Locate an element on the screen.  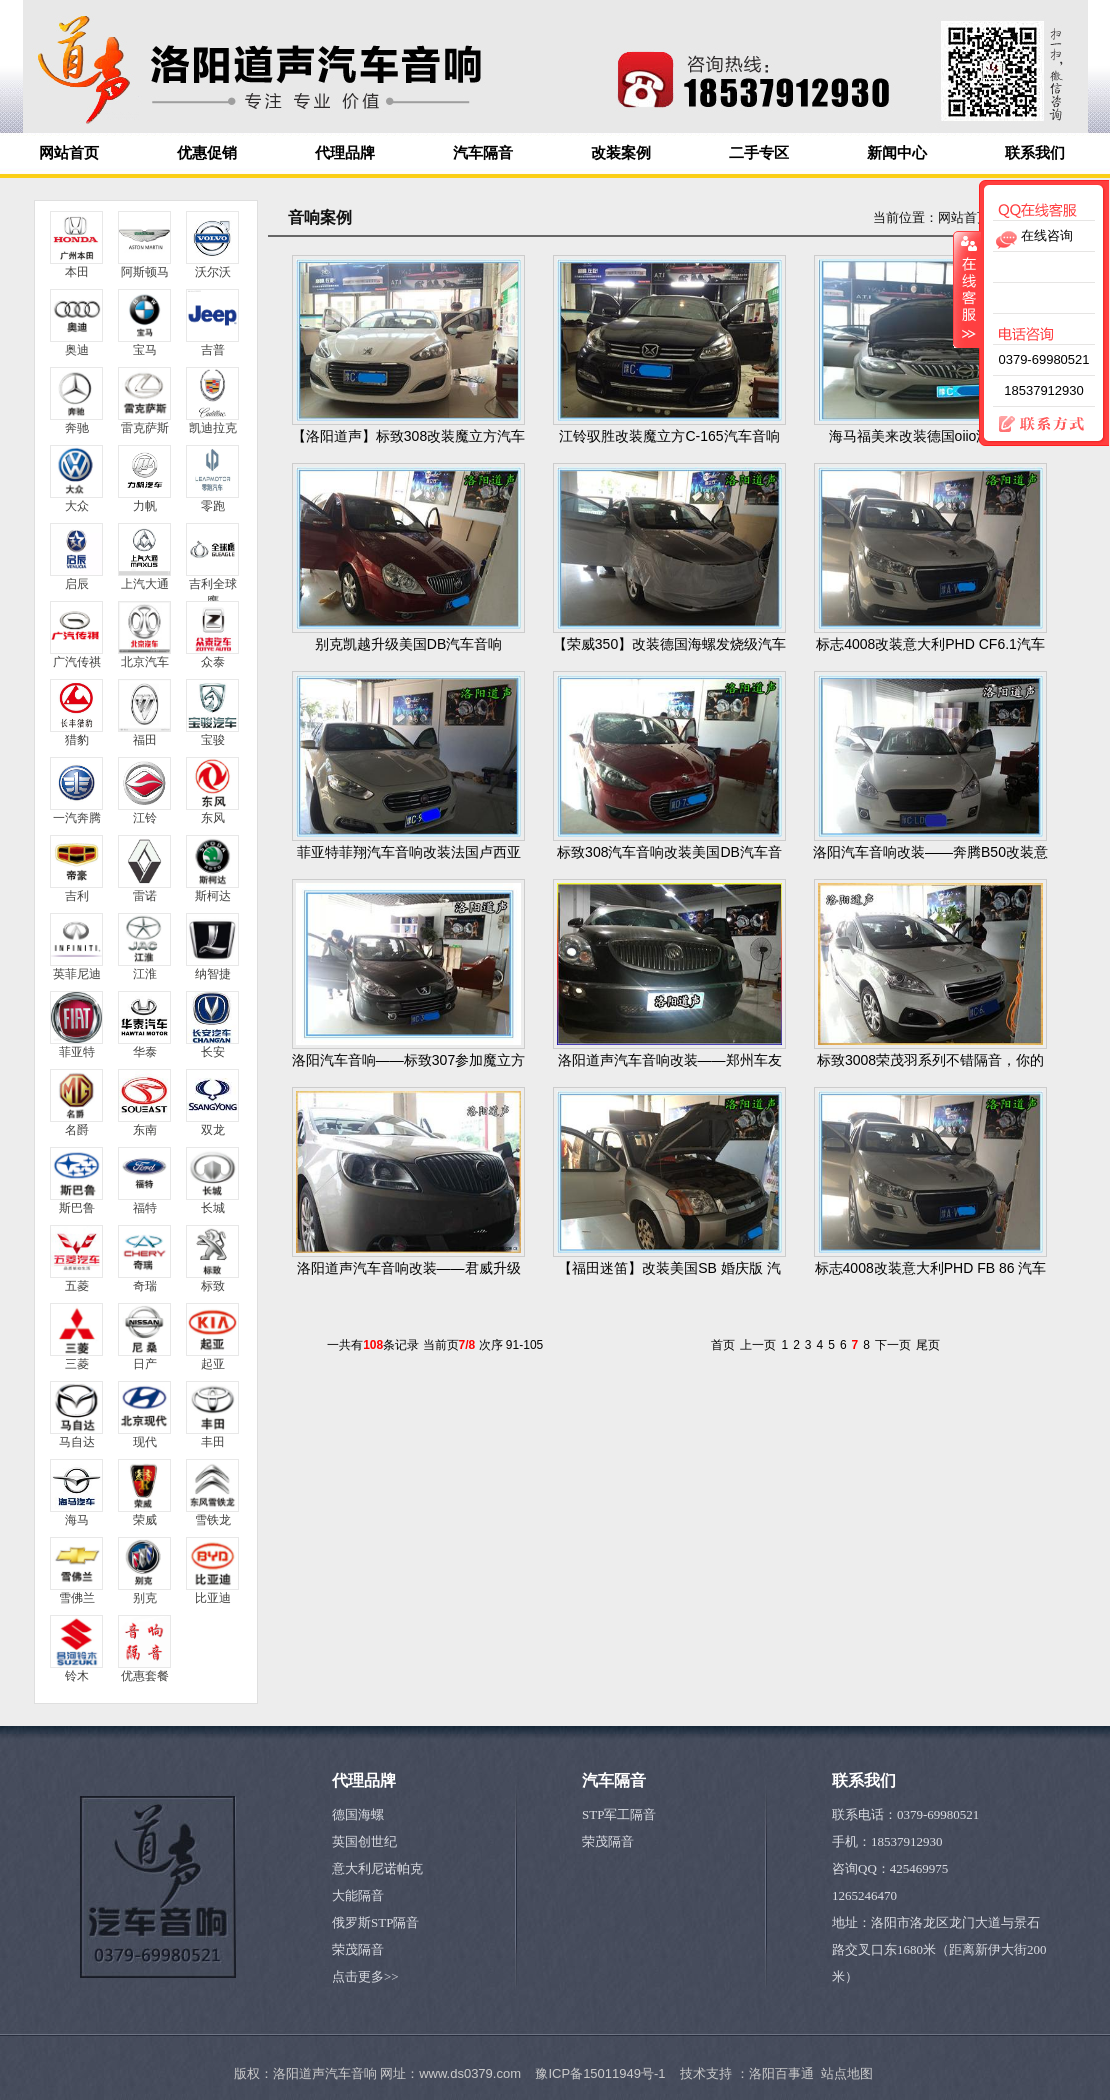
点击更多>> is located at coordinates (365, 1976).